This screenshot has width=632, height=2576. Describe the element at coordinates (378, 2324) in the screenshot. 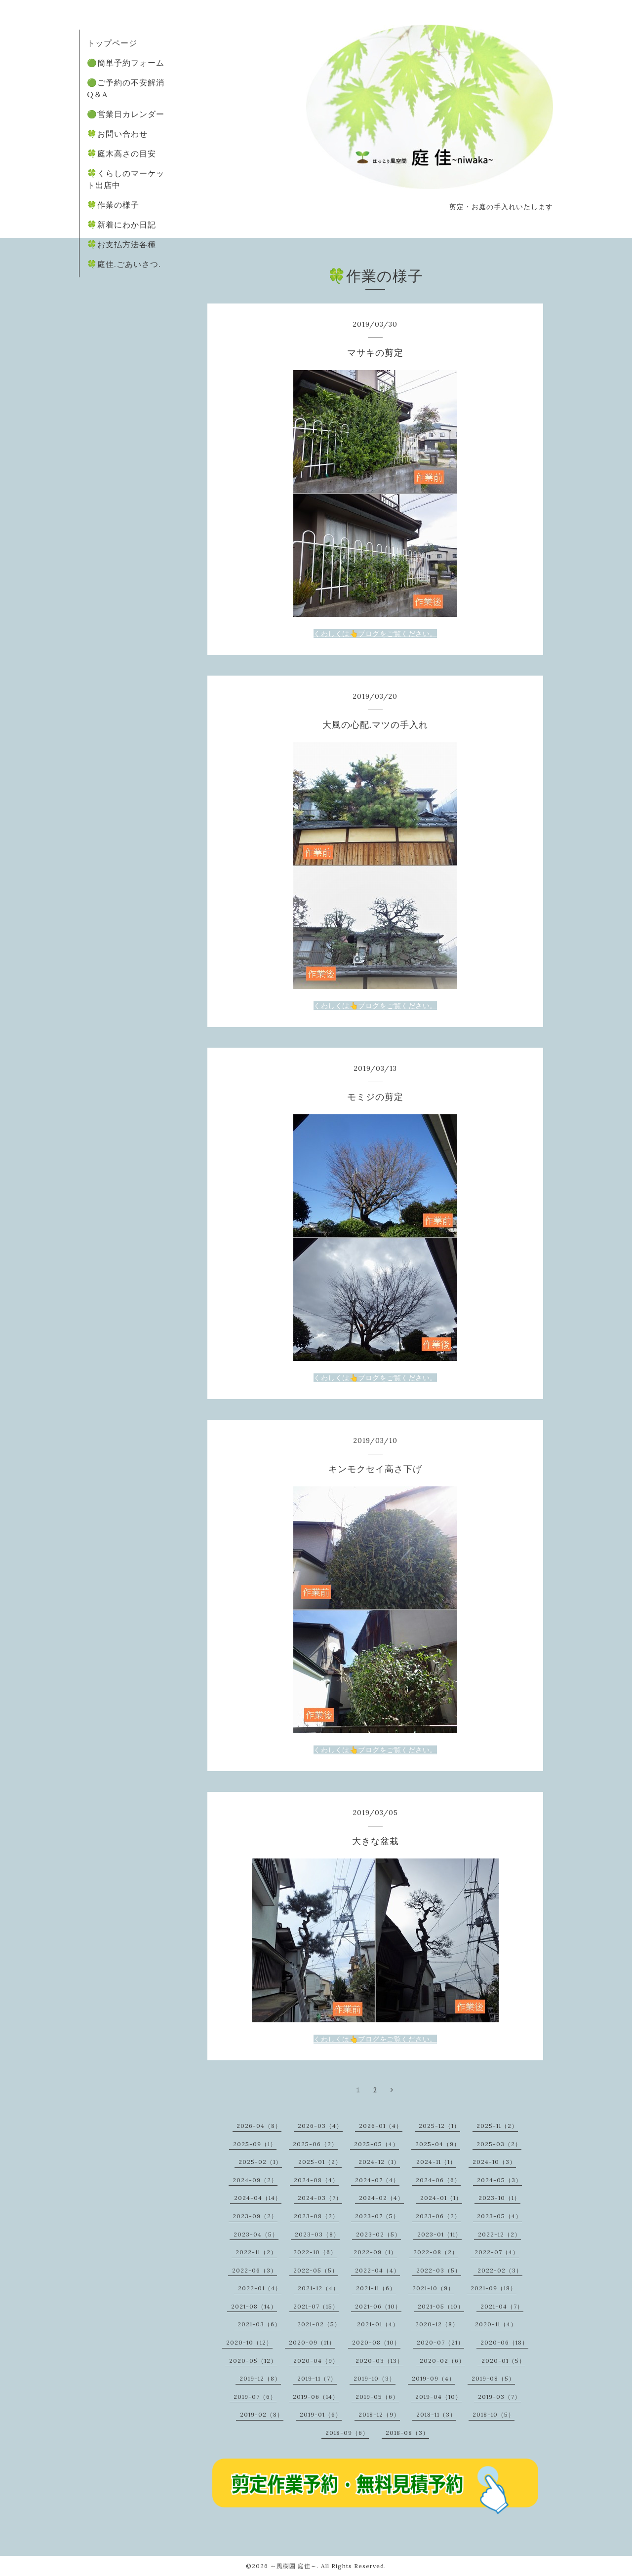

I see `2021-01（4）` at that location.